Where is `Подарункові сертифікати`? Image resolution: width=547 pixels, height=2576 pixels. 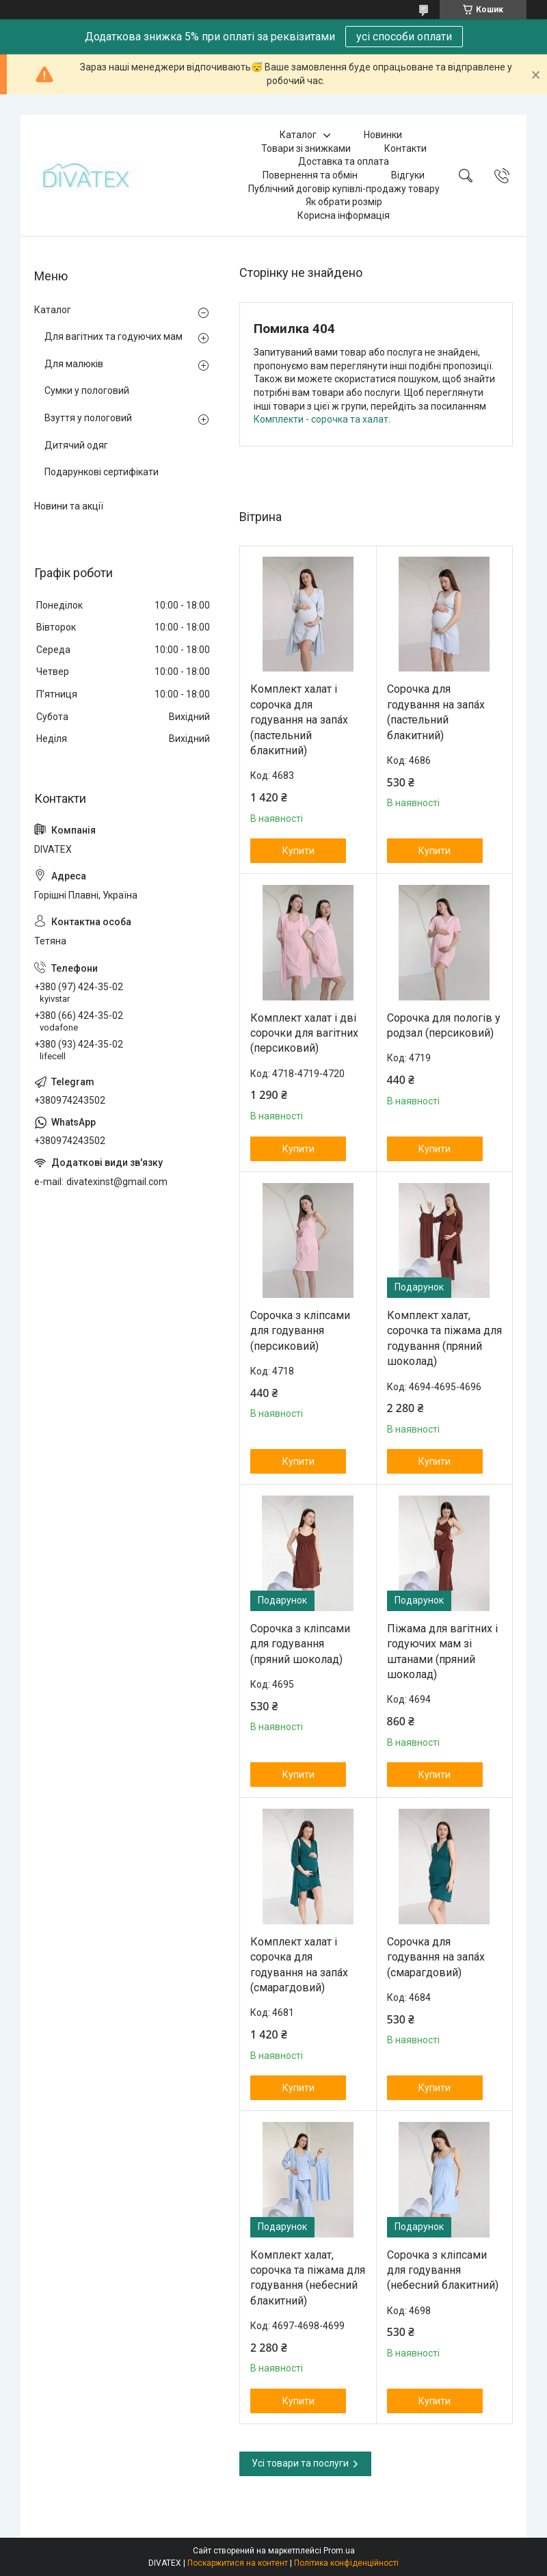 Подарункові сертифікати is located at coordinates (101, 471).